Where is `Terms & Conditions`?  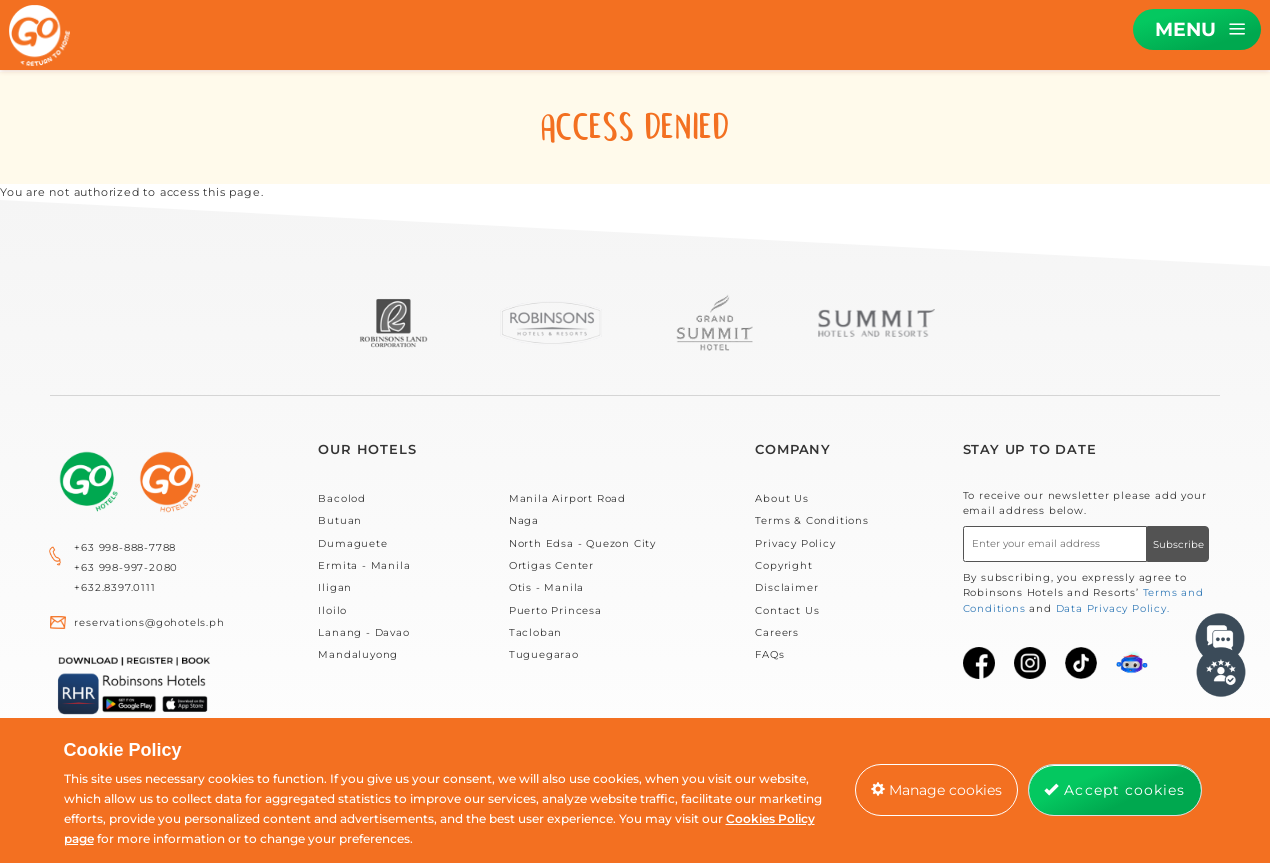 Terms & Conditions is located at coordinates (811, 520).